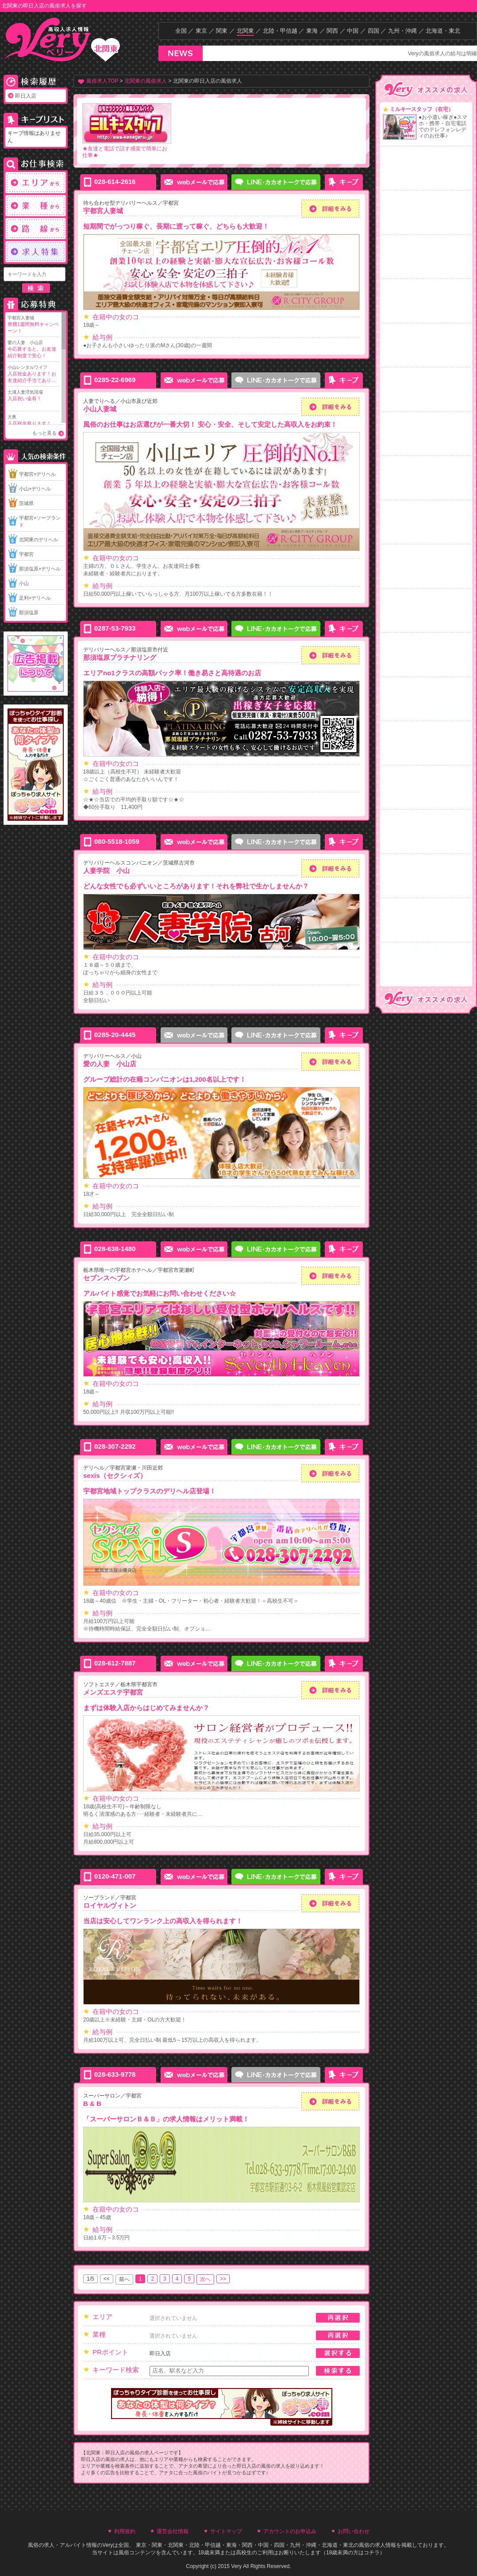 The image size is (477, 2576). What do you see at coordinates (221, 30) in the screenshot?
I see `関東` at bounding box center [221, 30].